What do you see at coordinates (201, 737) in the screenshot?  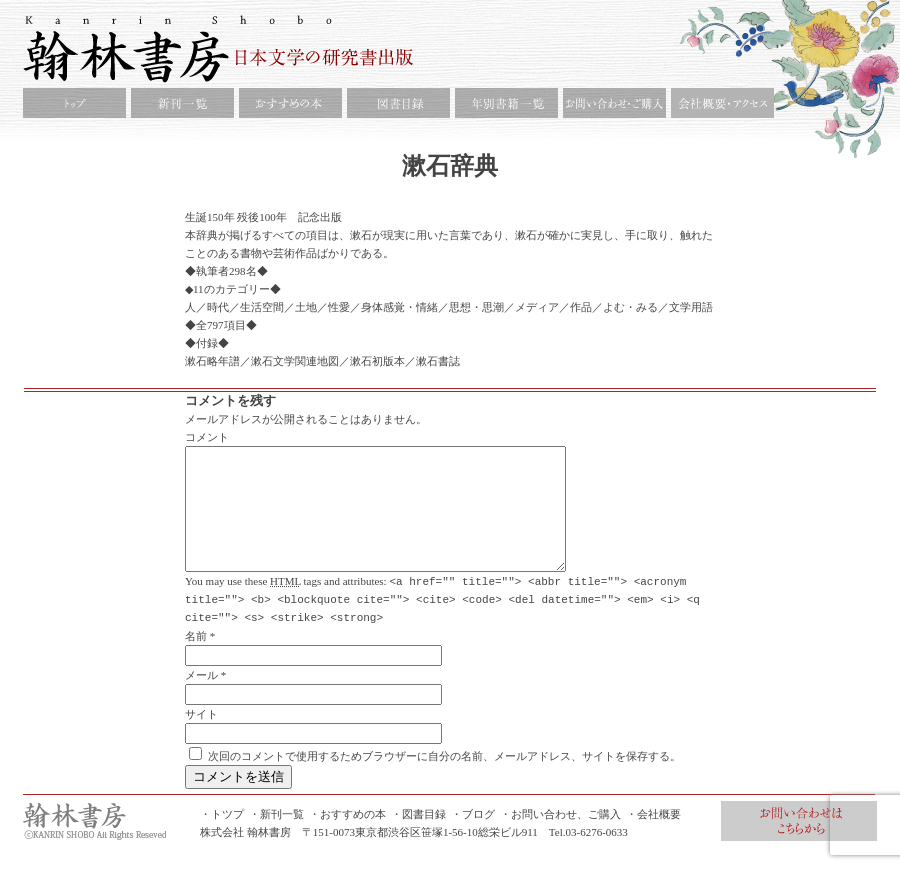 I see `サイト` at bounding box center [201, 737].